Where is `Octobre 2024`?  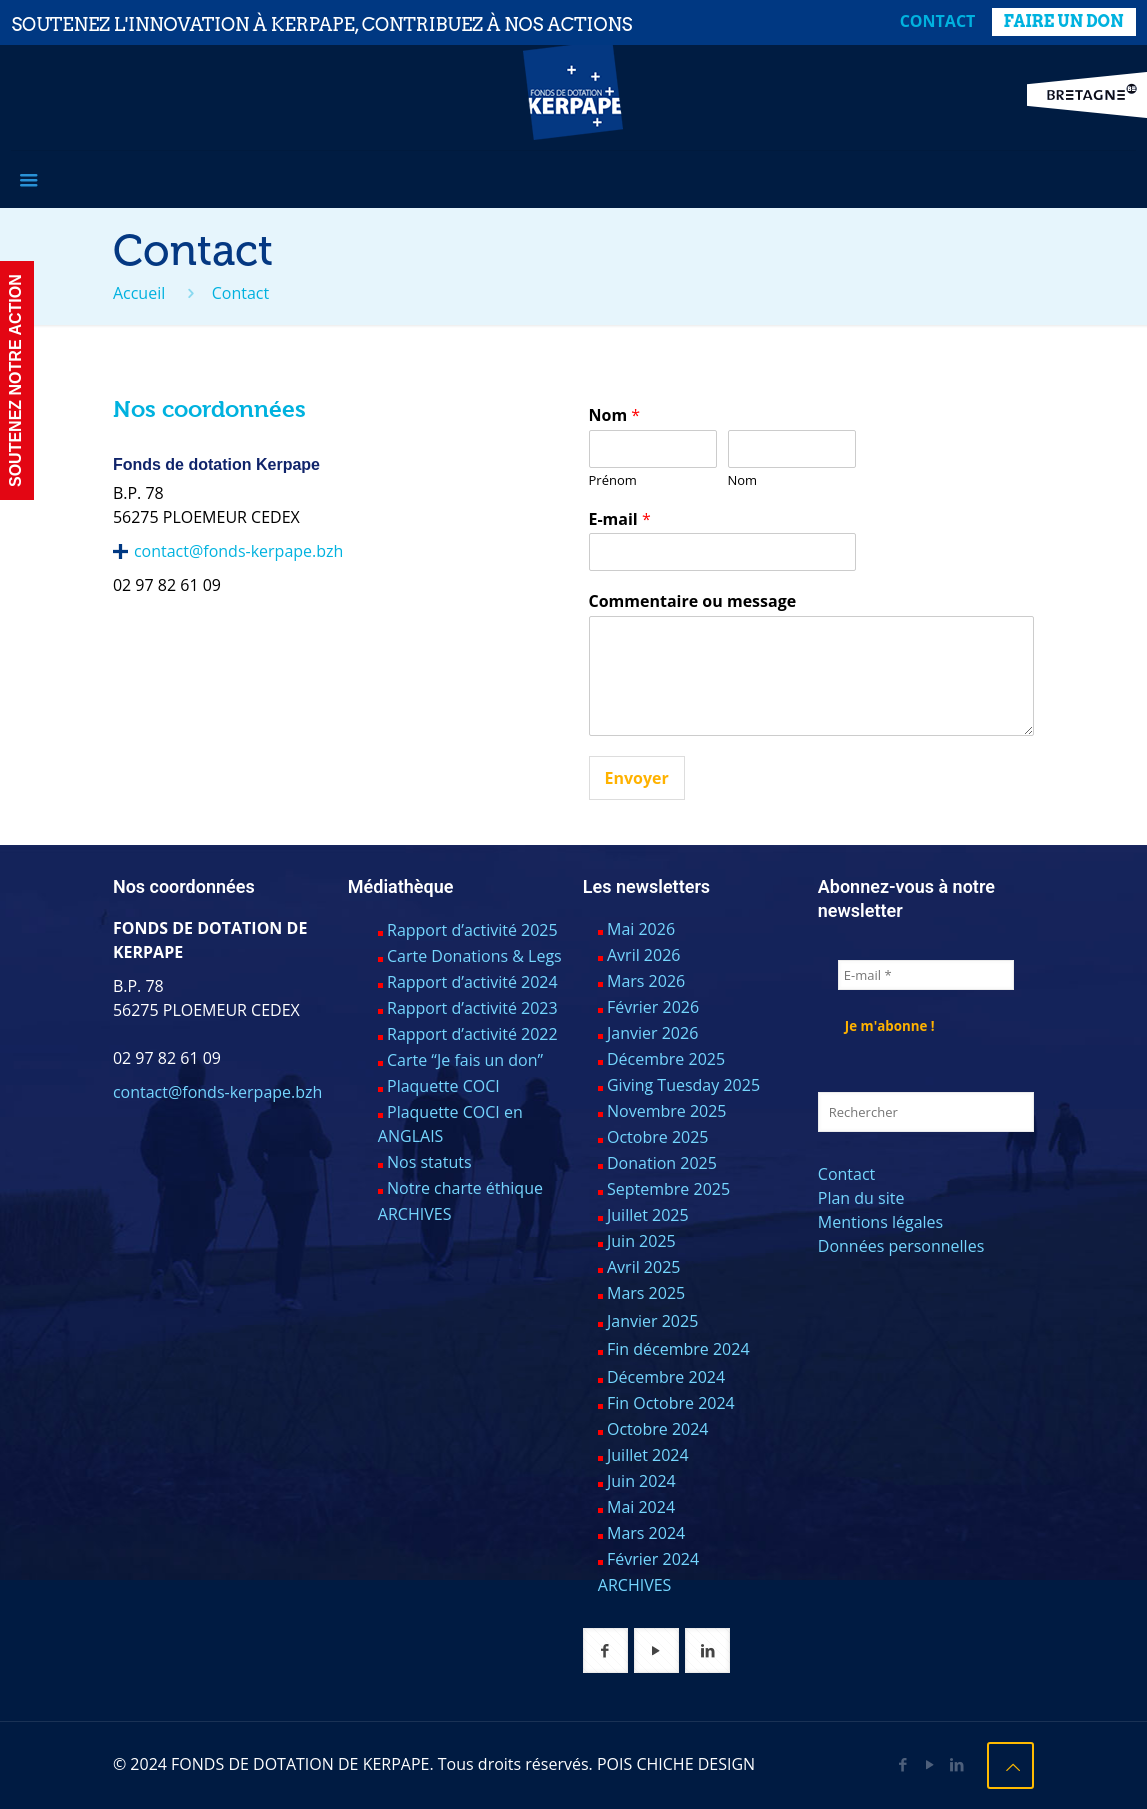 Octobre 2024 is located at coordinates (658, 1429).